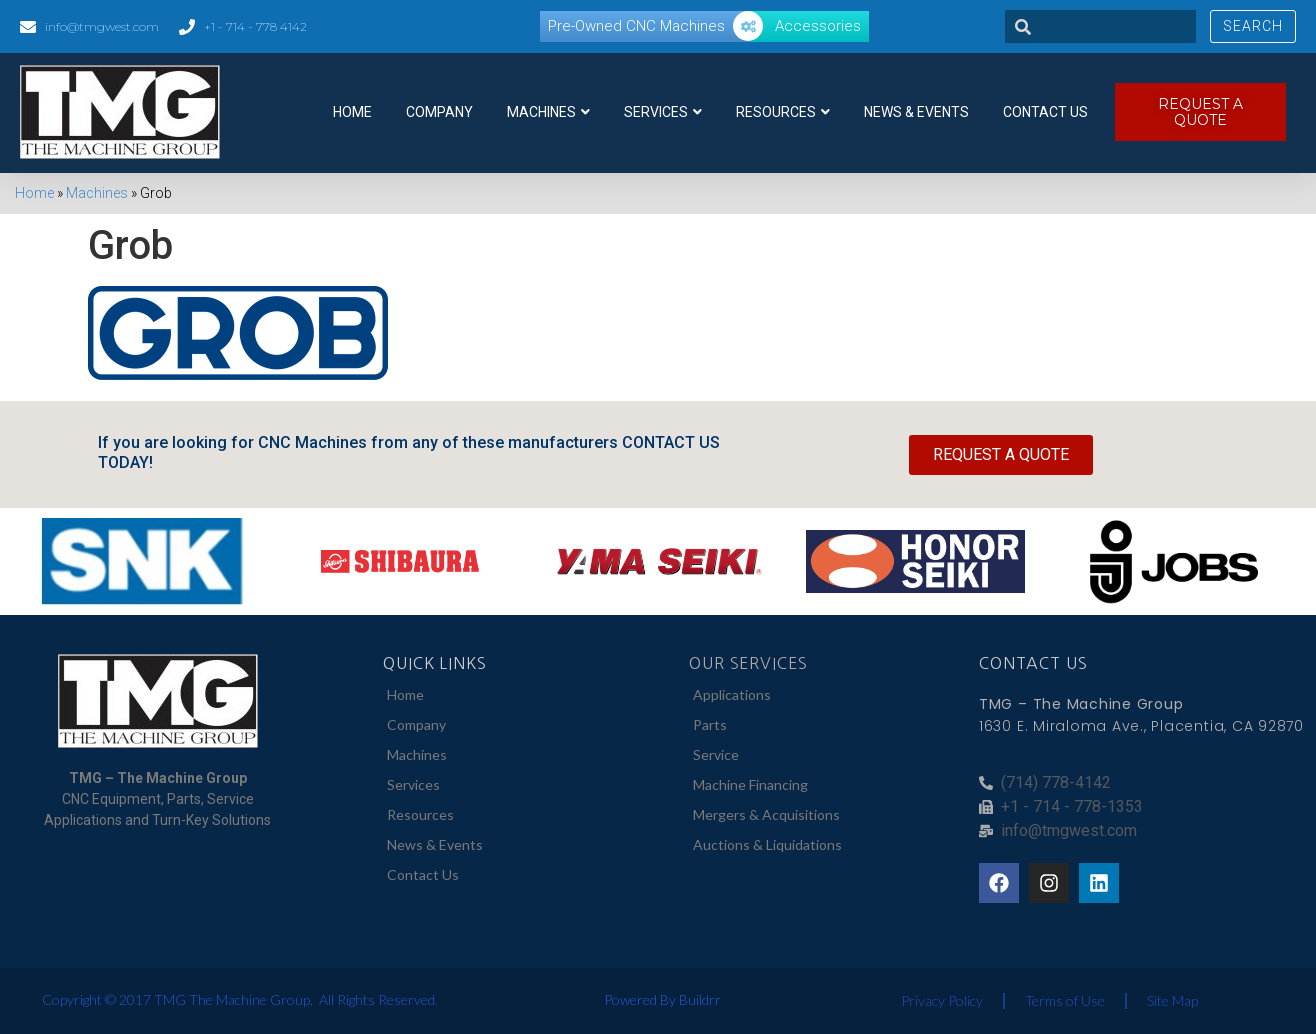 The image size is (1316, 1034). What do you see at coordinates (1065, 1000) in the screenshot?
I see `Terms of Use` at bounding box center [1065, 1000].